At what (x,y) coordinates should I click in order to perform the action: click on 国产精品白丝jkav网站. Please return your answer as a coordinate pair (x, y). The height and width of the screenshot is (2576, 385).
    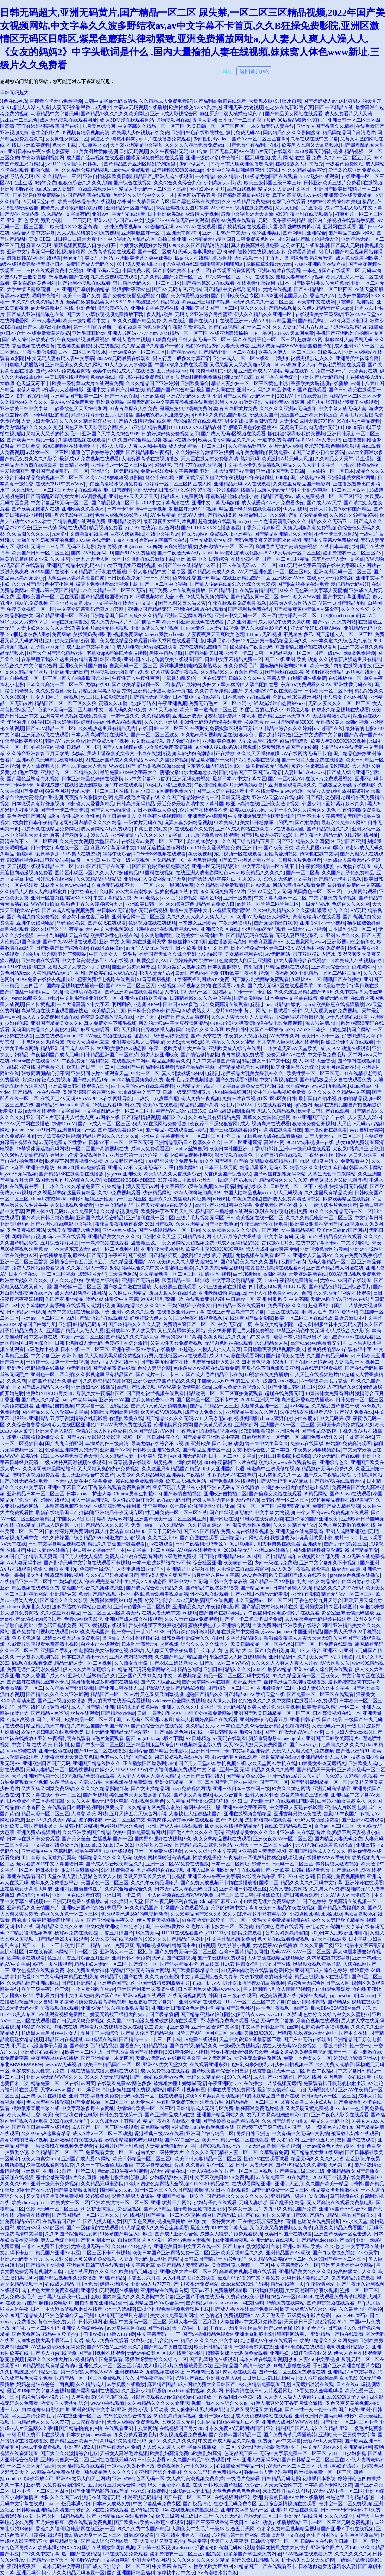
    Looking at the image, I should click on (351, 232).